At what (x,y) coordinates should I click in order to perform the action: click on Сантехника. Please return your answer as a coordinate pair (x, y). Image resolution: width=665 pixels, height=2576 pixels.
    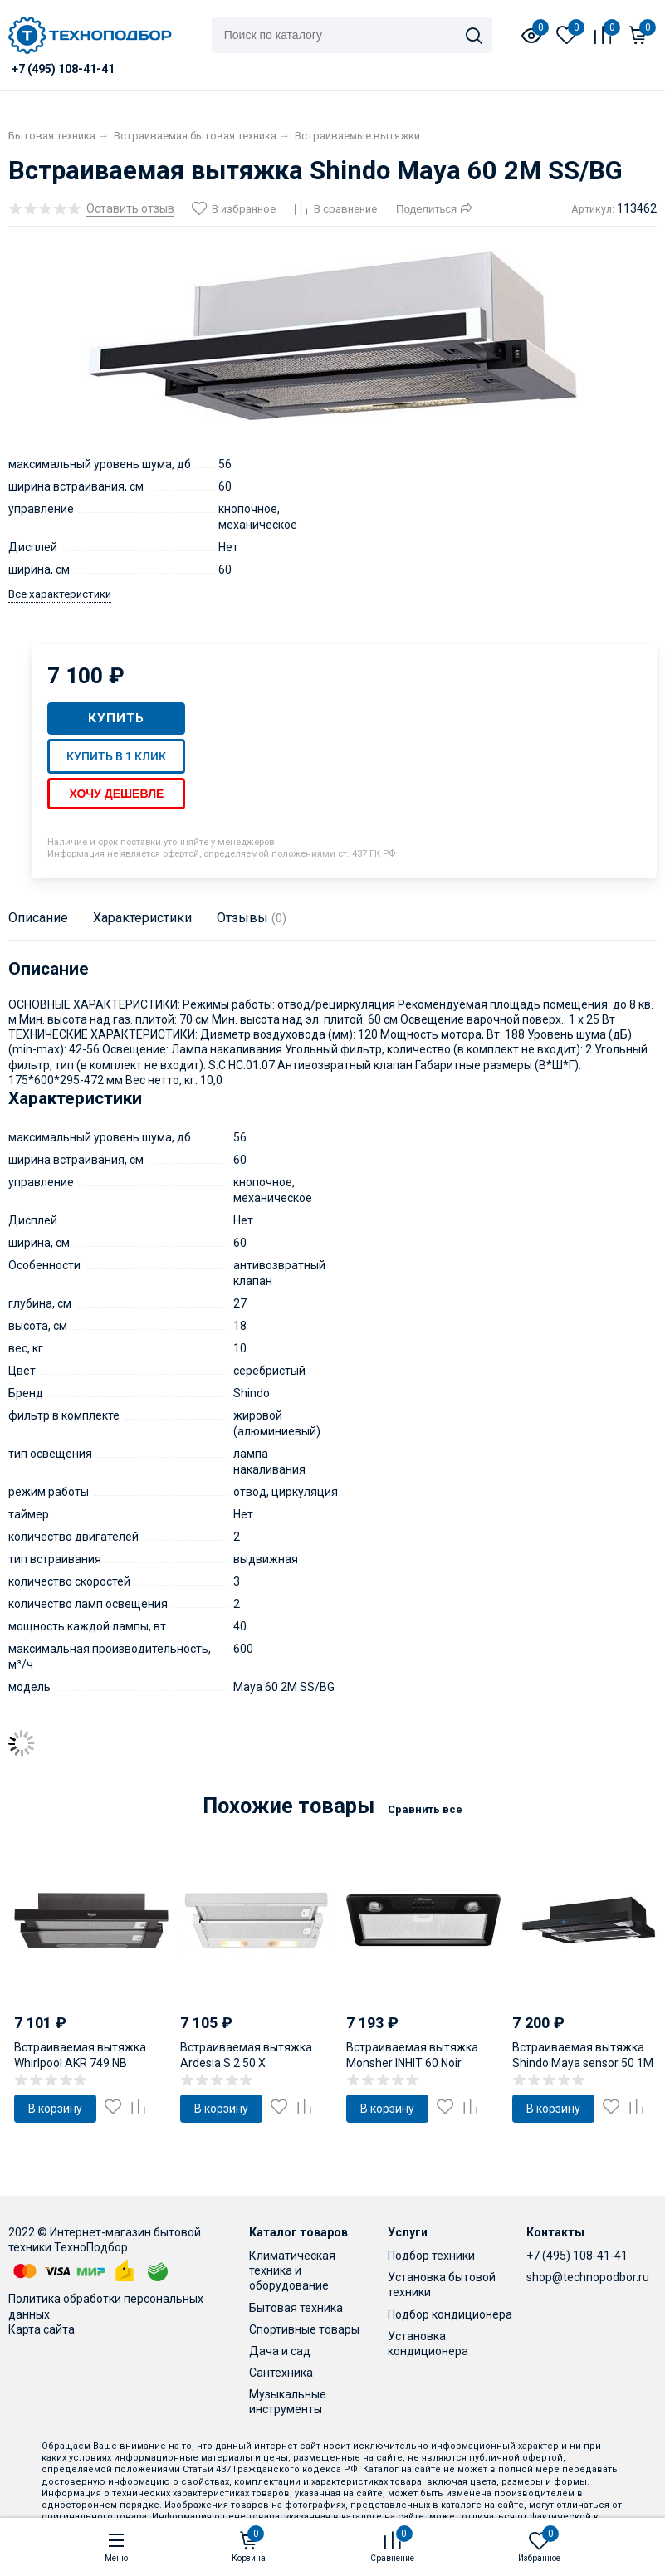
    Looking at the image, I should click on (281, 2372).